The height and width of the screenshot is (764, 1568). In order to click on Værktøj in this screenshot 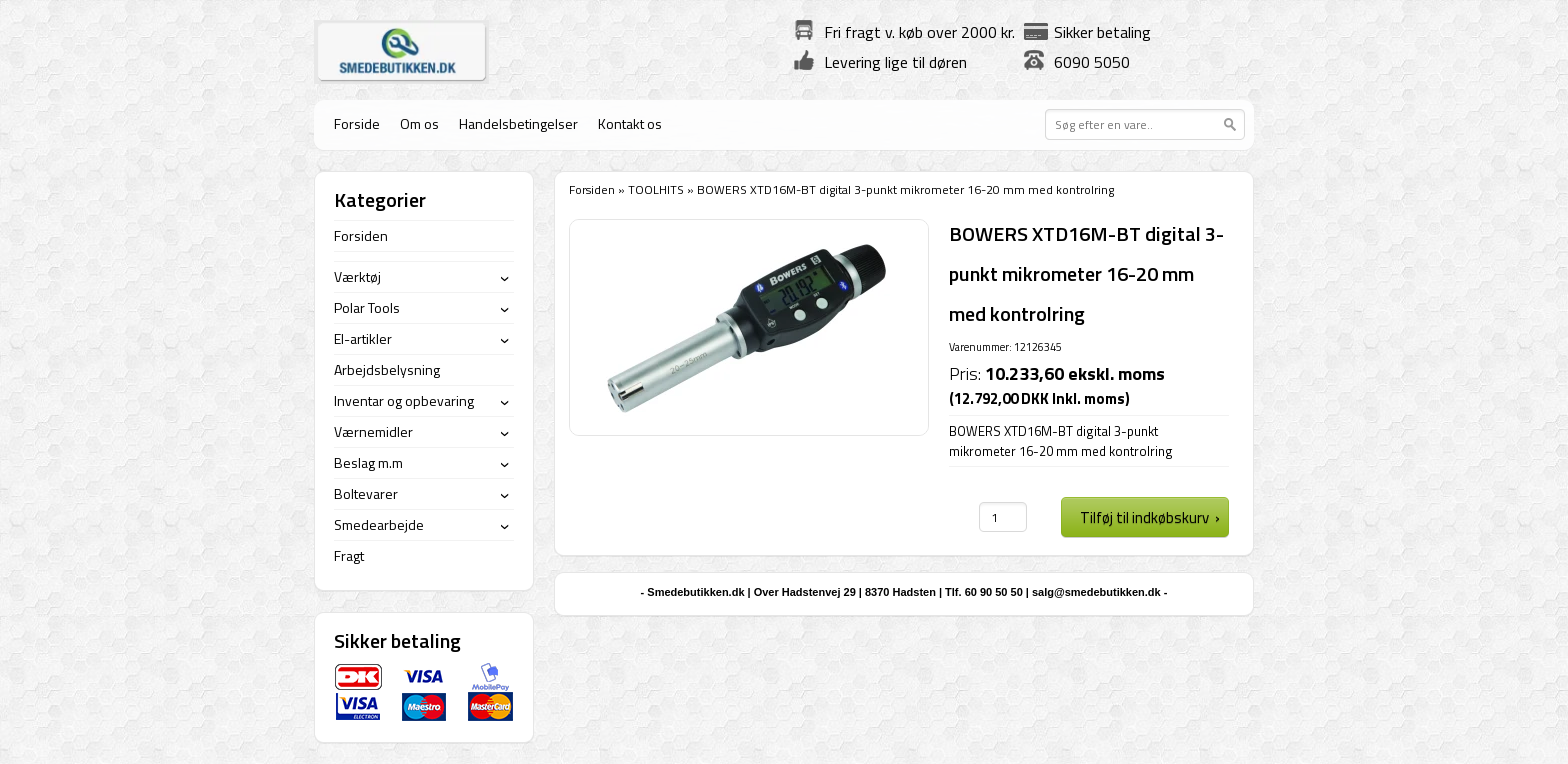, I will do `click(357, 276)`.